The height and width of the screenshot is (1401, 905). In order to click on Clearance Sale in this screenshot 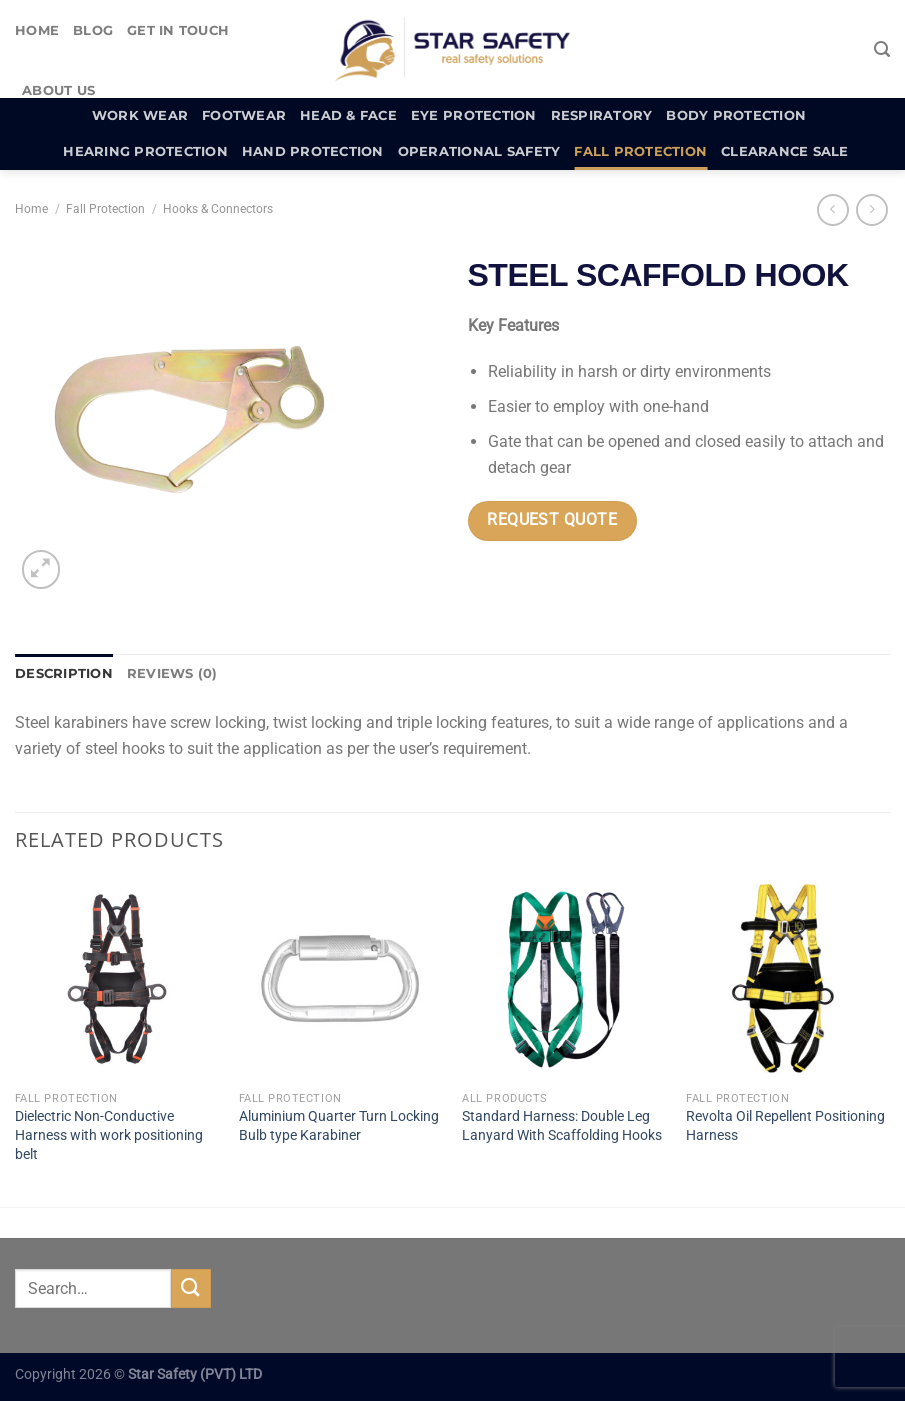, I will do `click(785, 151)`.